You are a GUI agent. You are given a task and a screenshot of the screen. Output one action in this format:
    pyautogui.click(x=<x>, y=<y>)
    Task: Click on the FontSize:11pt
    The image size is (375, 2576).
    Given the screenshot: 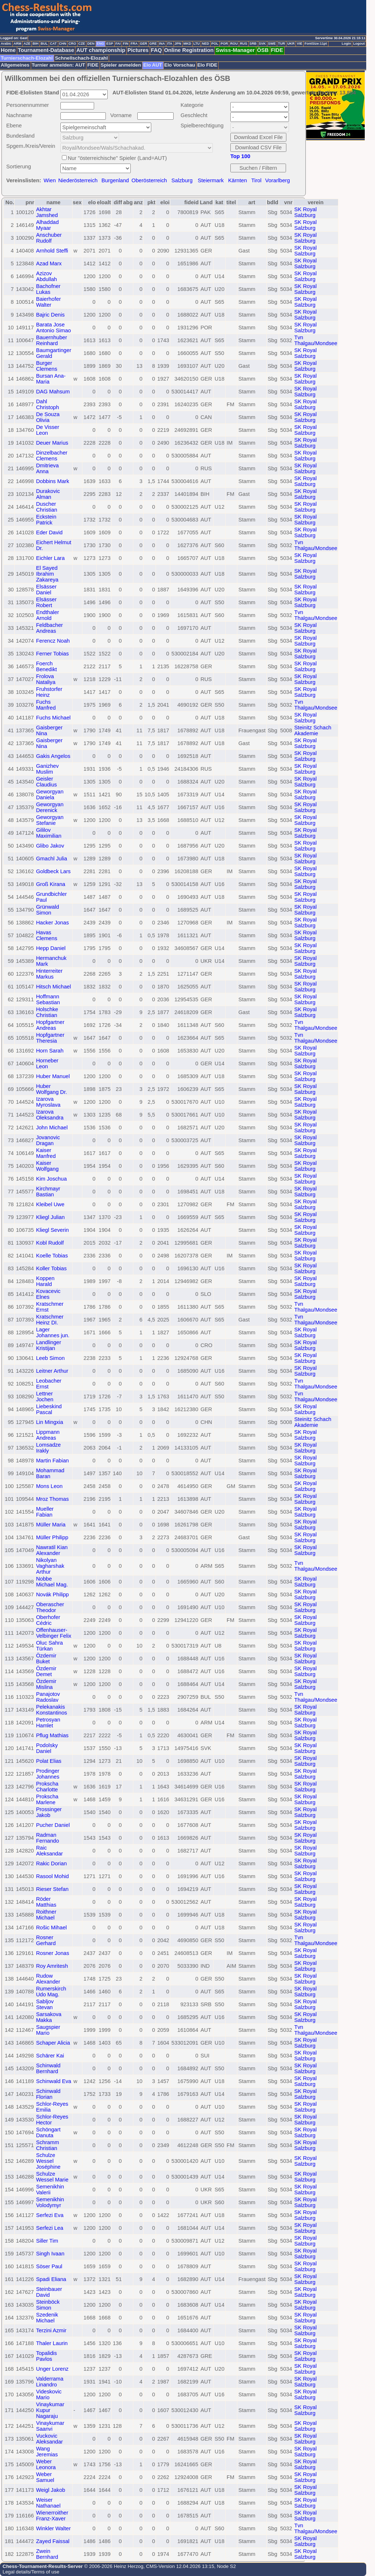 What is the action you would take?
    pyautogui.click(x=315, y=43)
    